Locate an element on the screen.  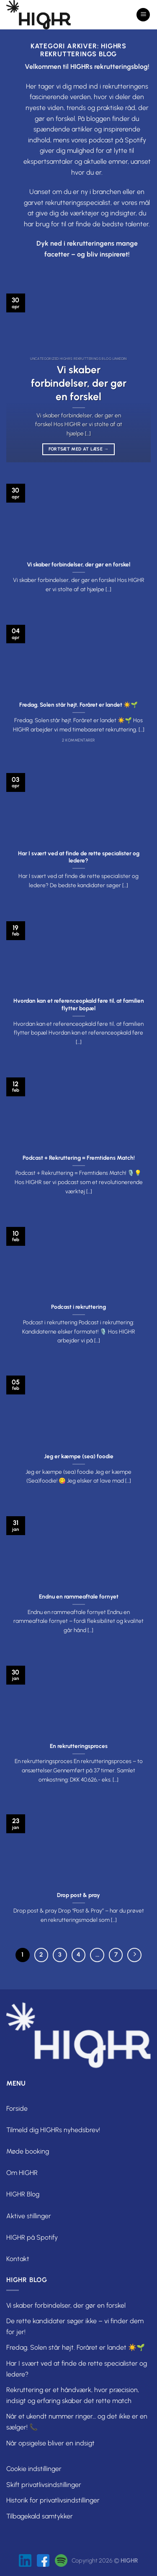
Når et ukendt nummer ringer… og det ikke er en sælger! 📞 is located at coordinates (76, 2421).